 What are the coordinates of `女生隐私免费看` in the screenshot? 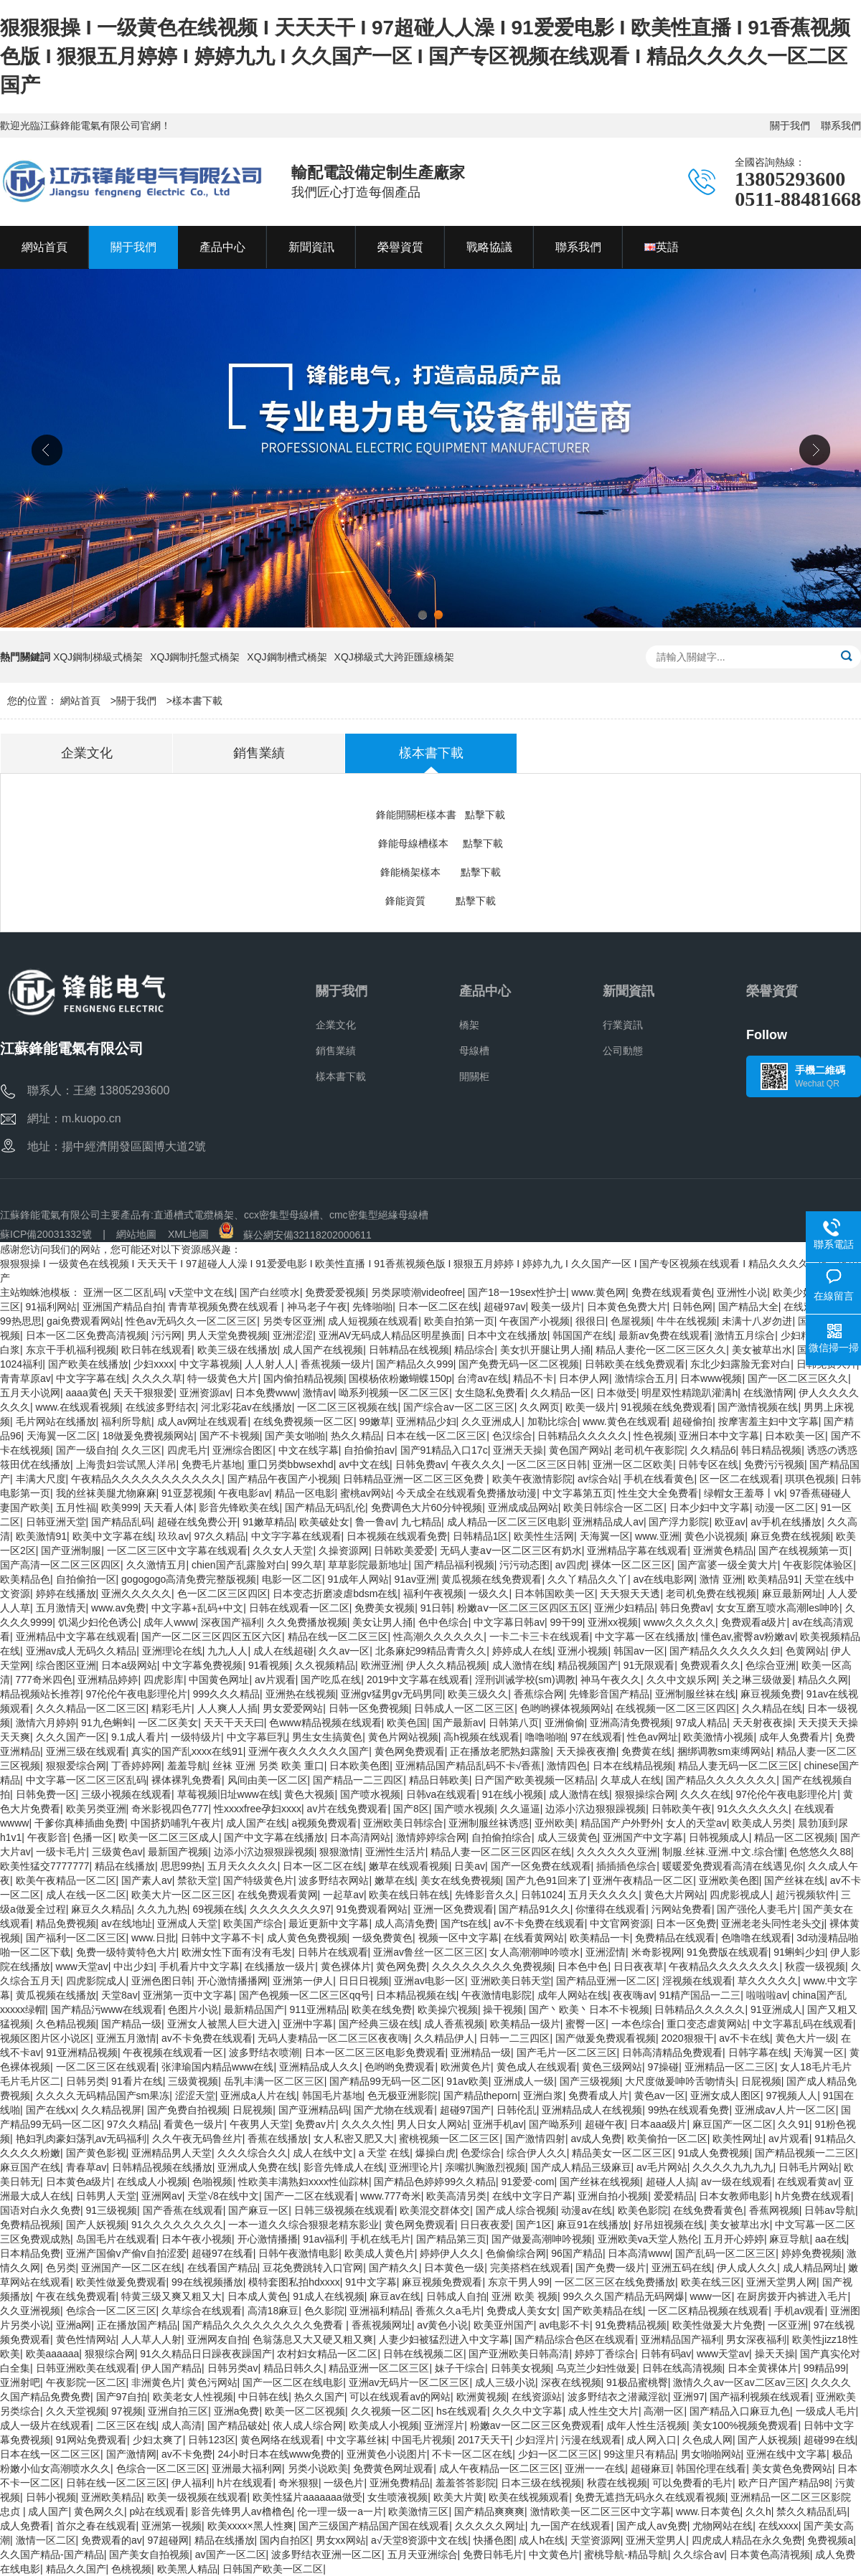 It's located at (490, 1392).